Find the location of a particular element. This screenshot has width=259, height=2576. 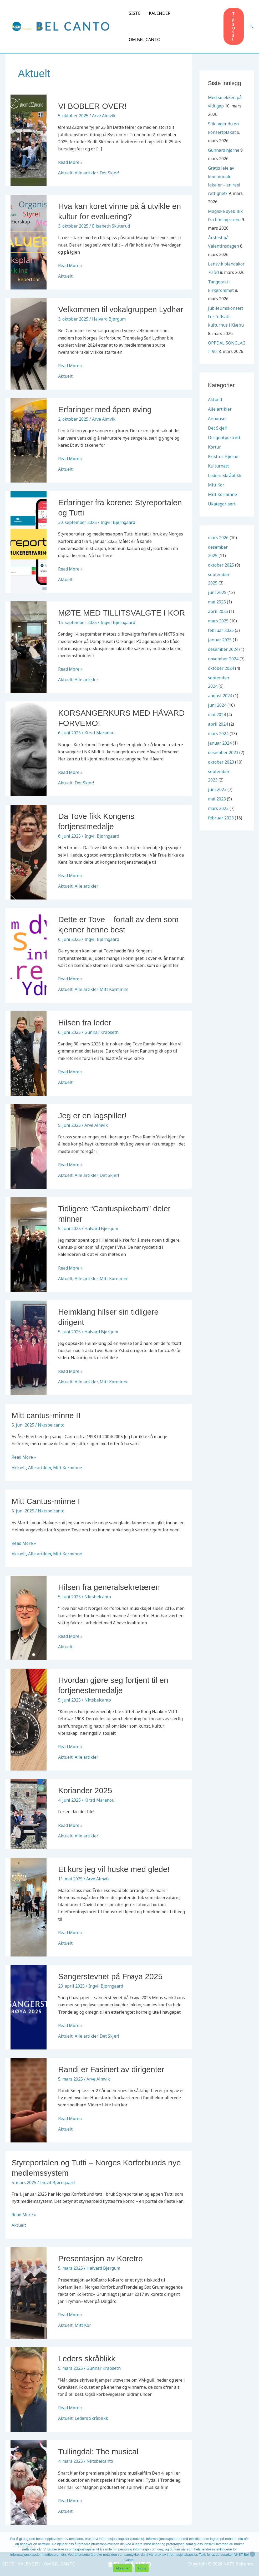

[Read: Koriander 2025] is located at coordinates (29, 1814).